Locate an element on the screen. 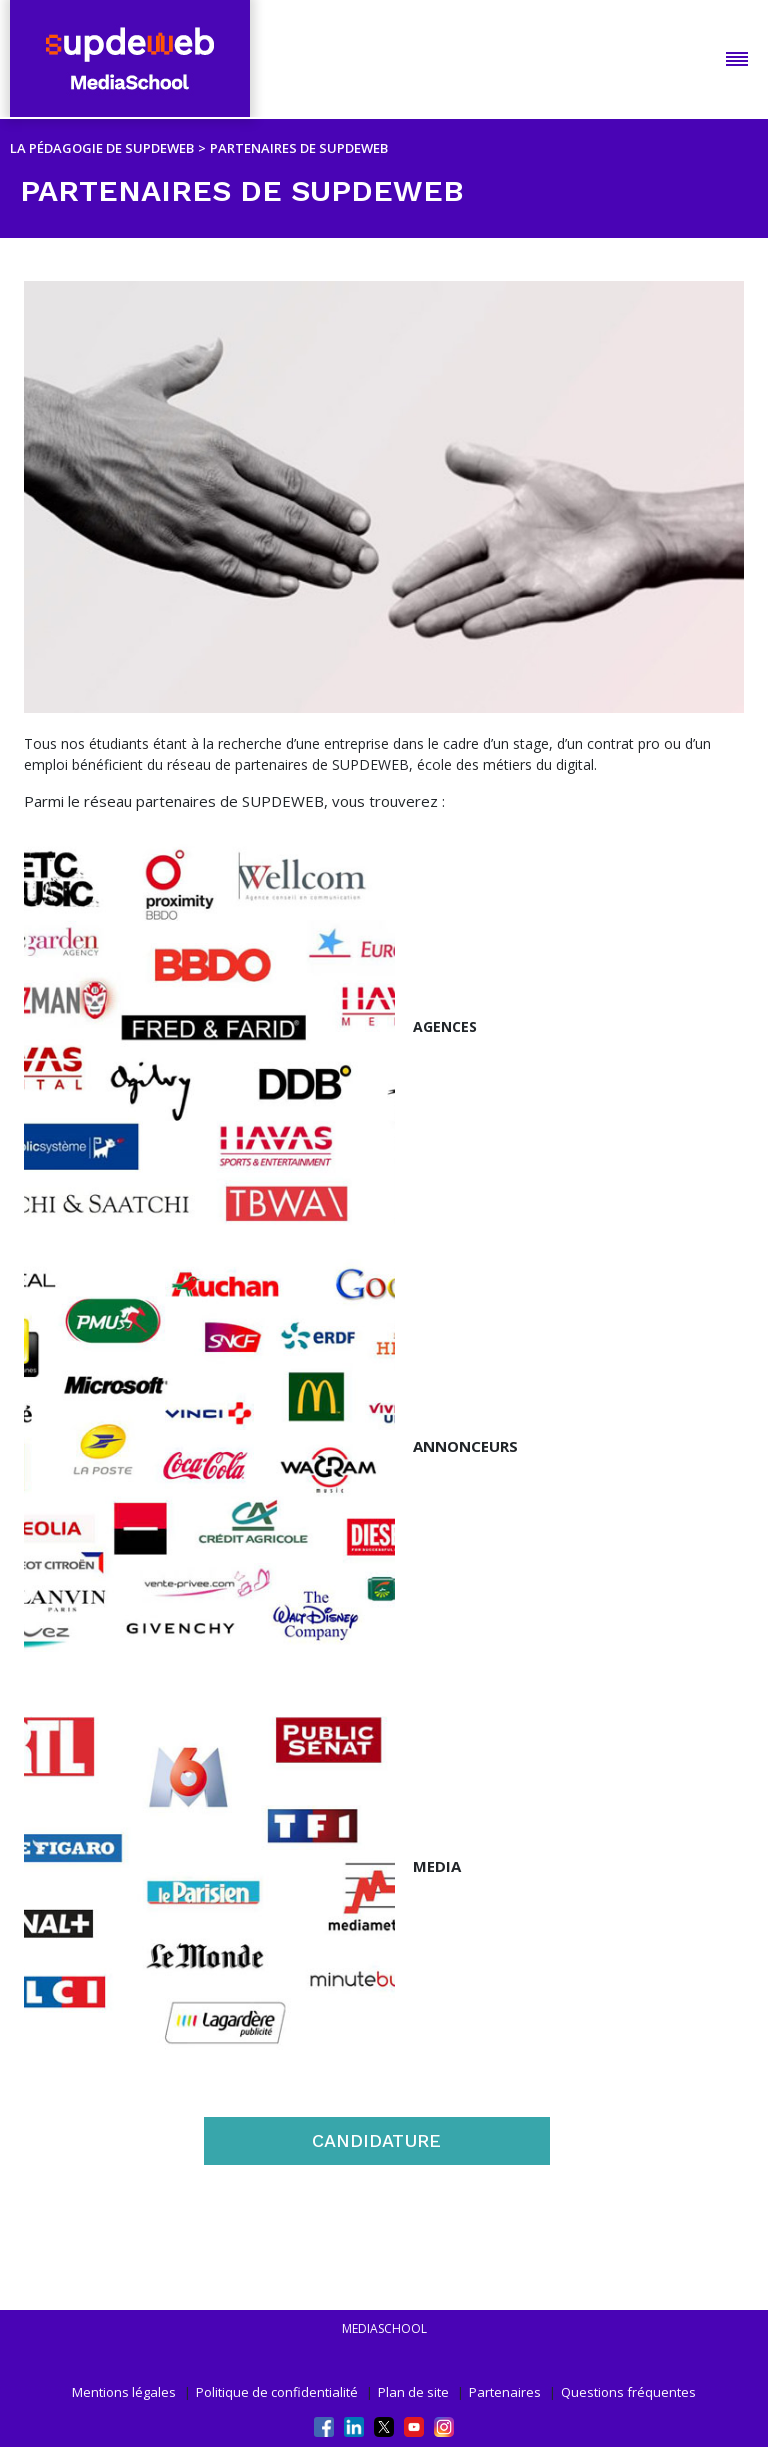 The image size is (768, 2447). LA PÉDAGOGIE DE SUPDEWEB is located at coordinates (102, 148).